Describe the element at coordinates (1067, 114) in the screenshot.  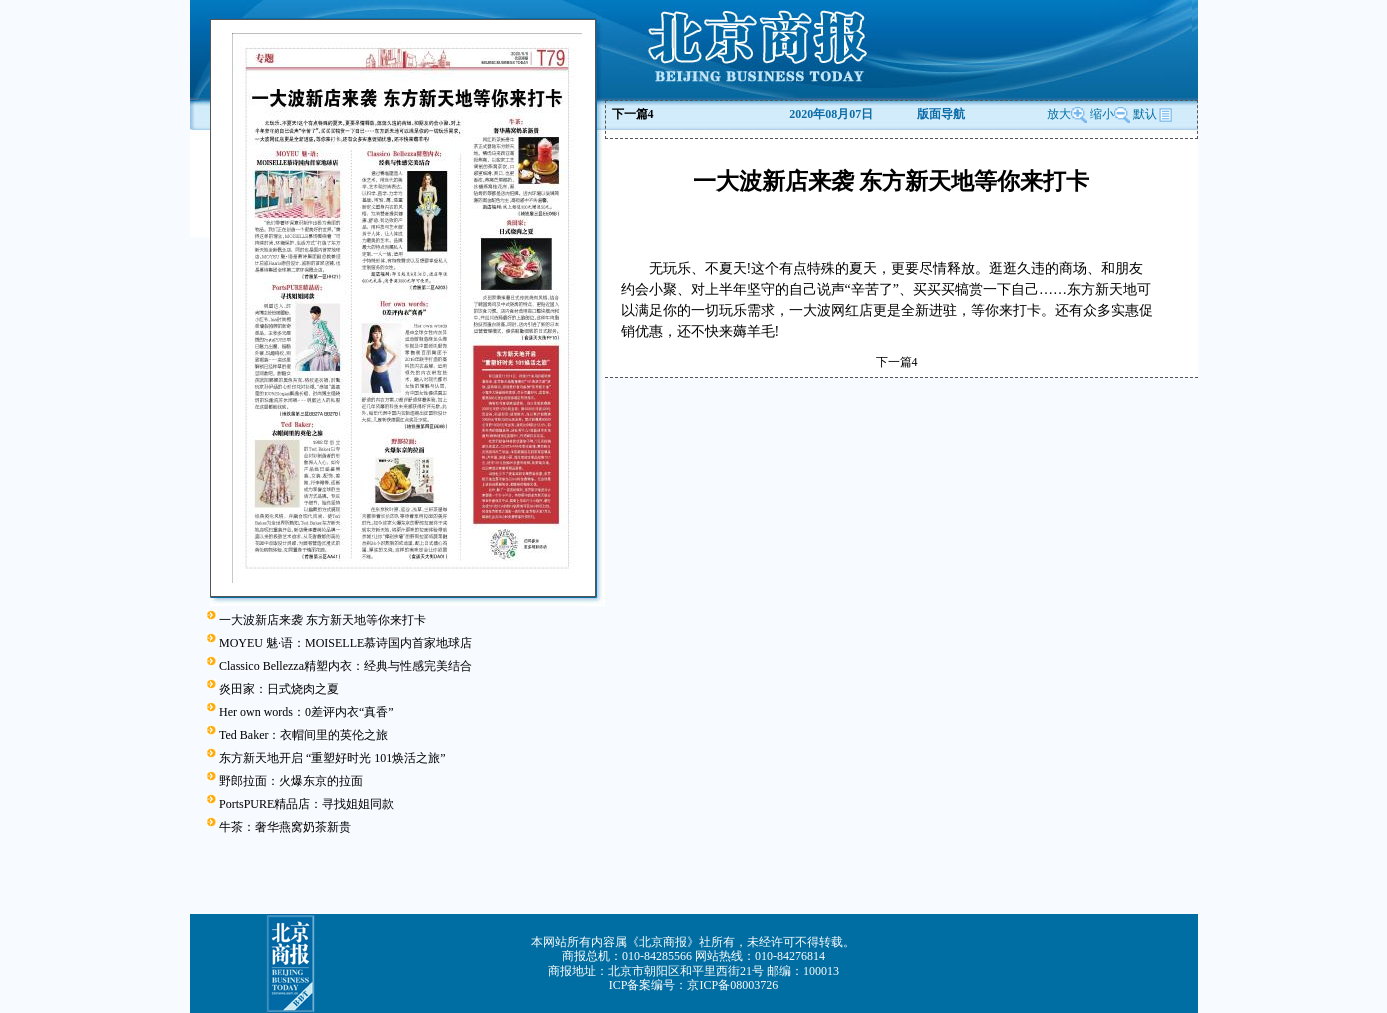
I see `放大` at that location.